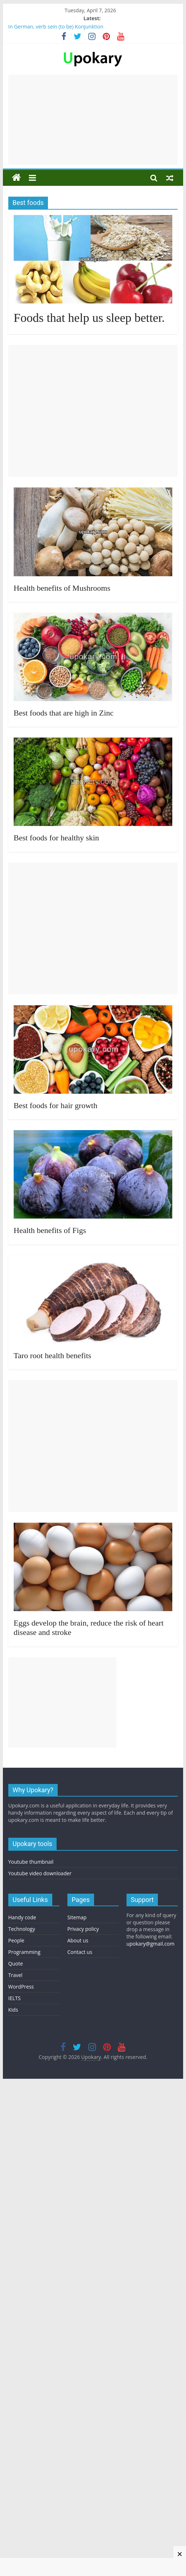  What do you see at coordinates (14, 1998) in the screenshot?
I see `IELTS` at bounding box center [14, 1998].